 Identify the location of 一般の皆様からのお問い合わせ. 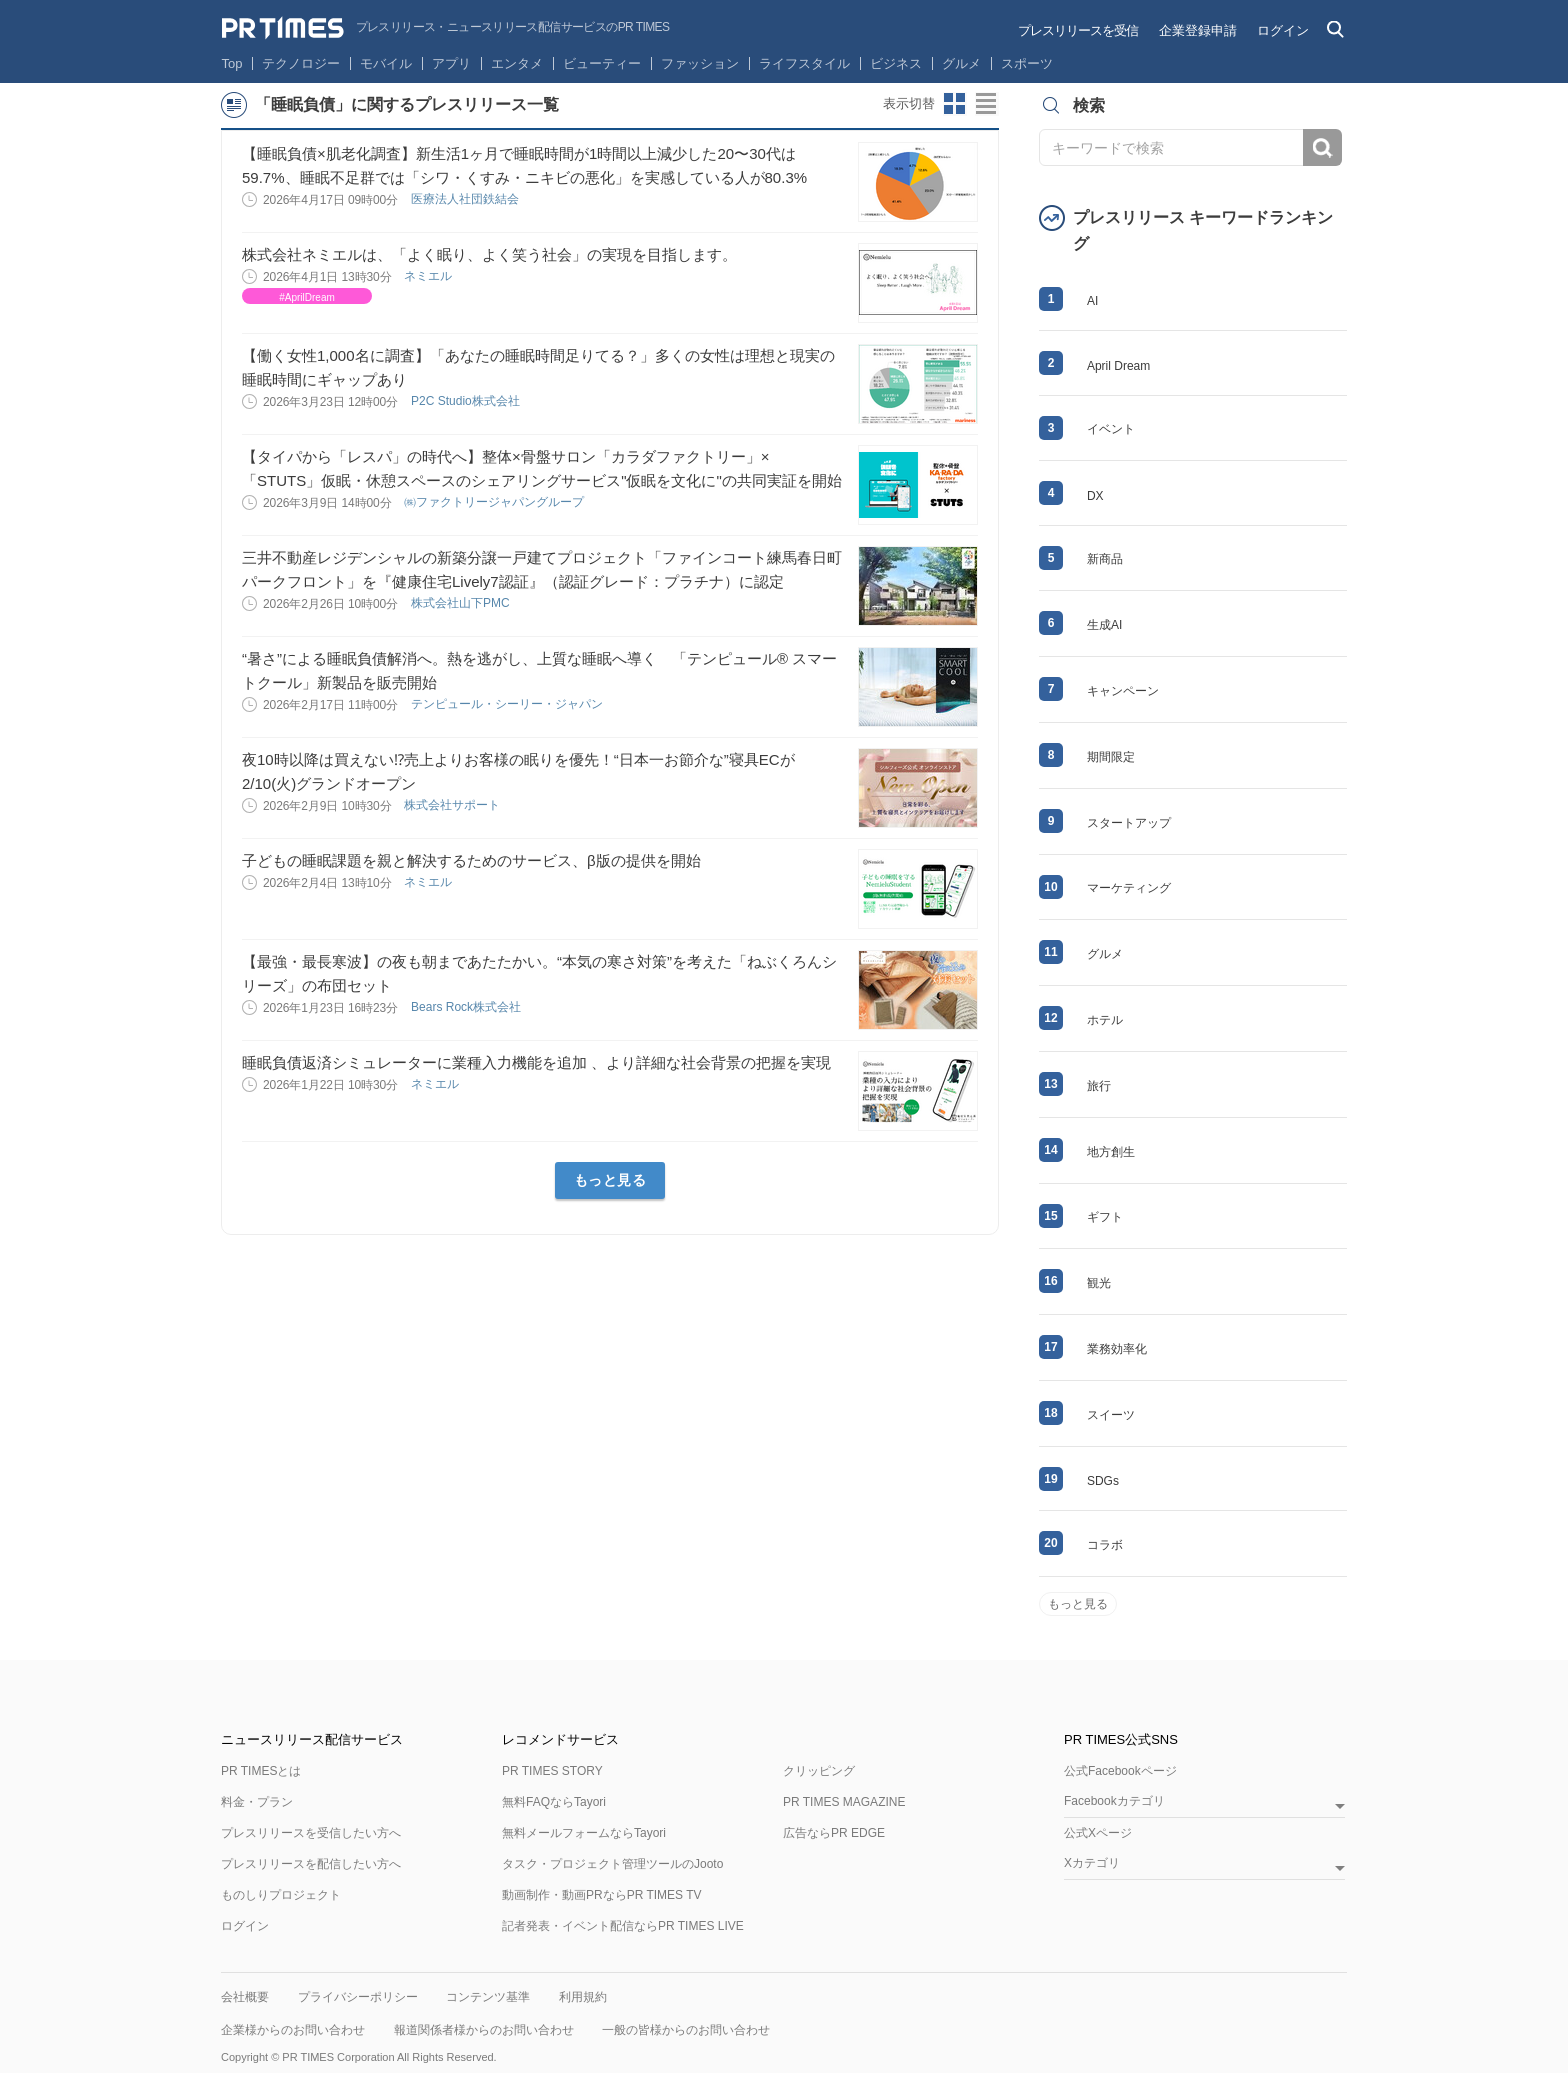
(686, 2030).